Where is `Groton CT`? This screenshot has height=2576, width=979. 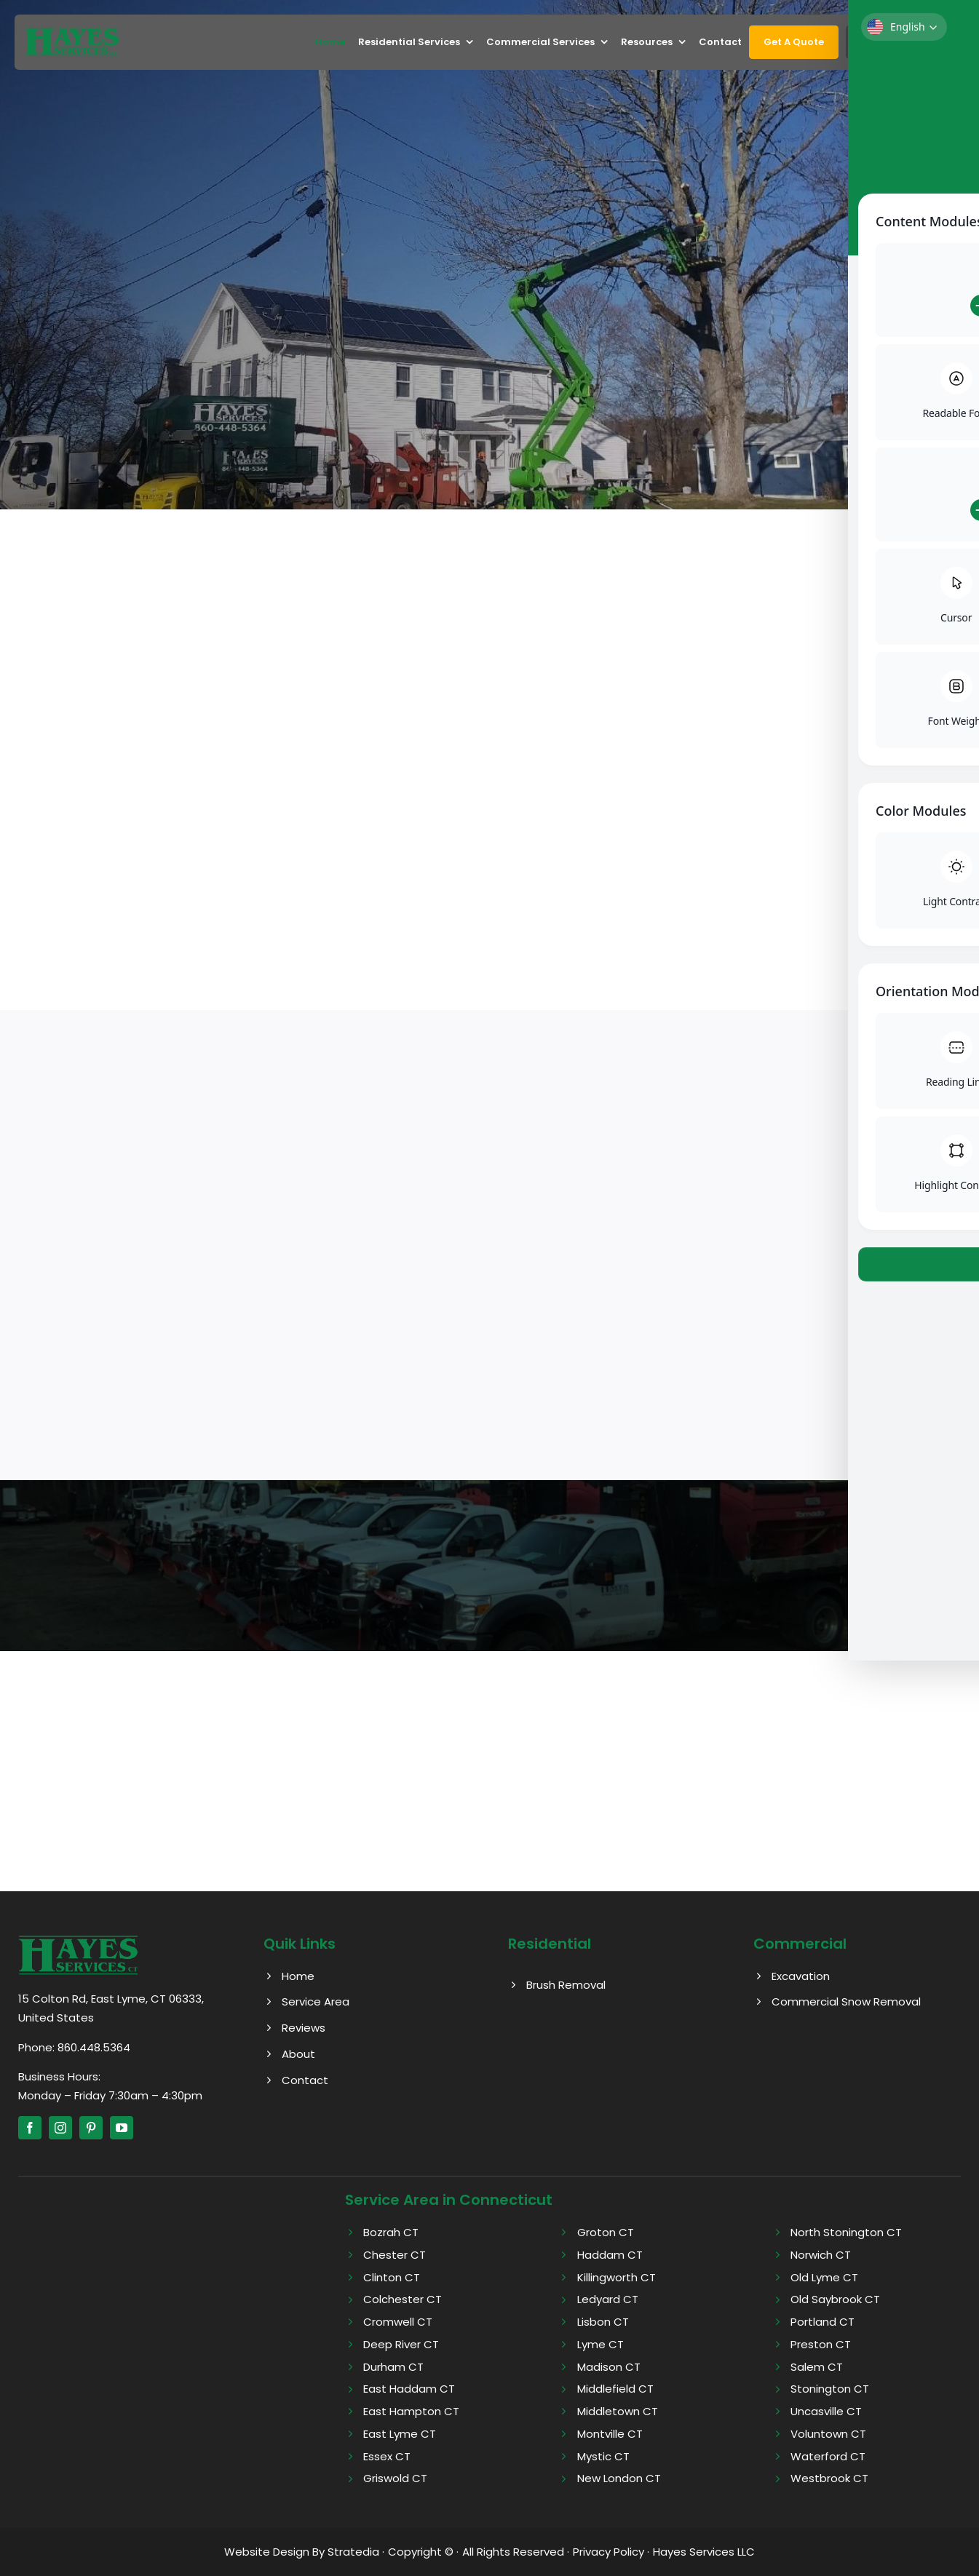
Groton CT is located at coordinates (605, 2232).